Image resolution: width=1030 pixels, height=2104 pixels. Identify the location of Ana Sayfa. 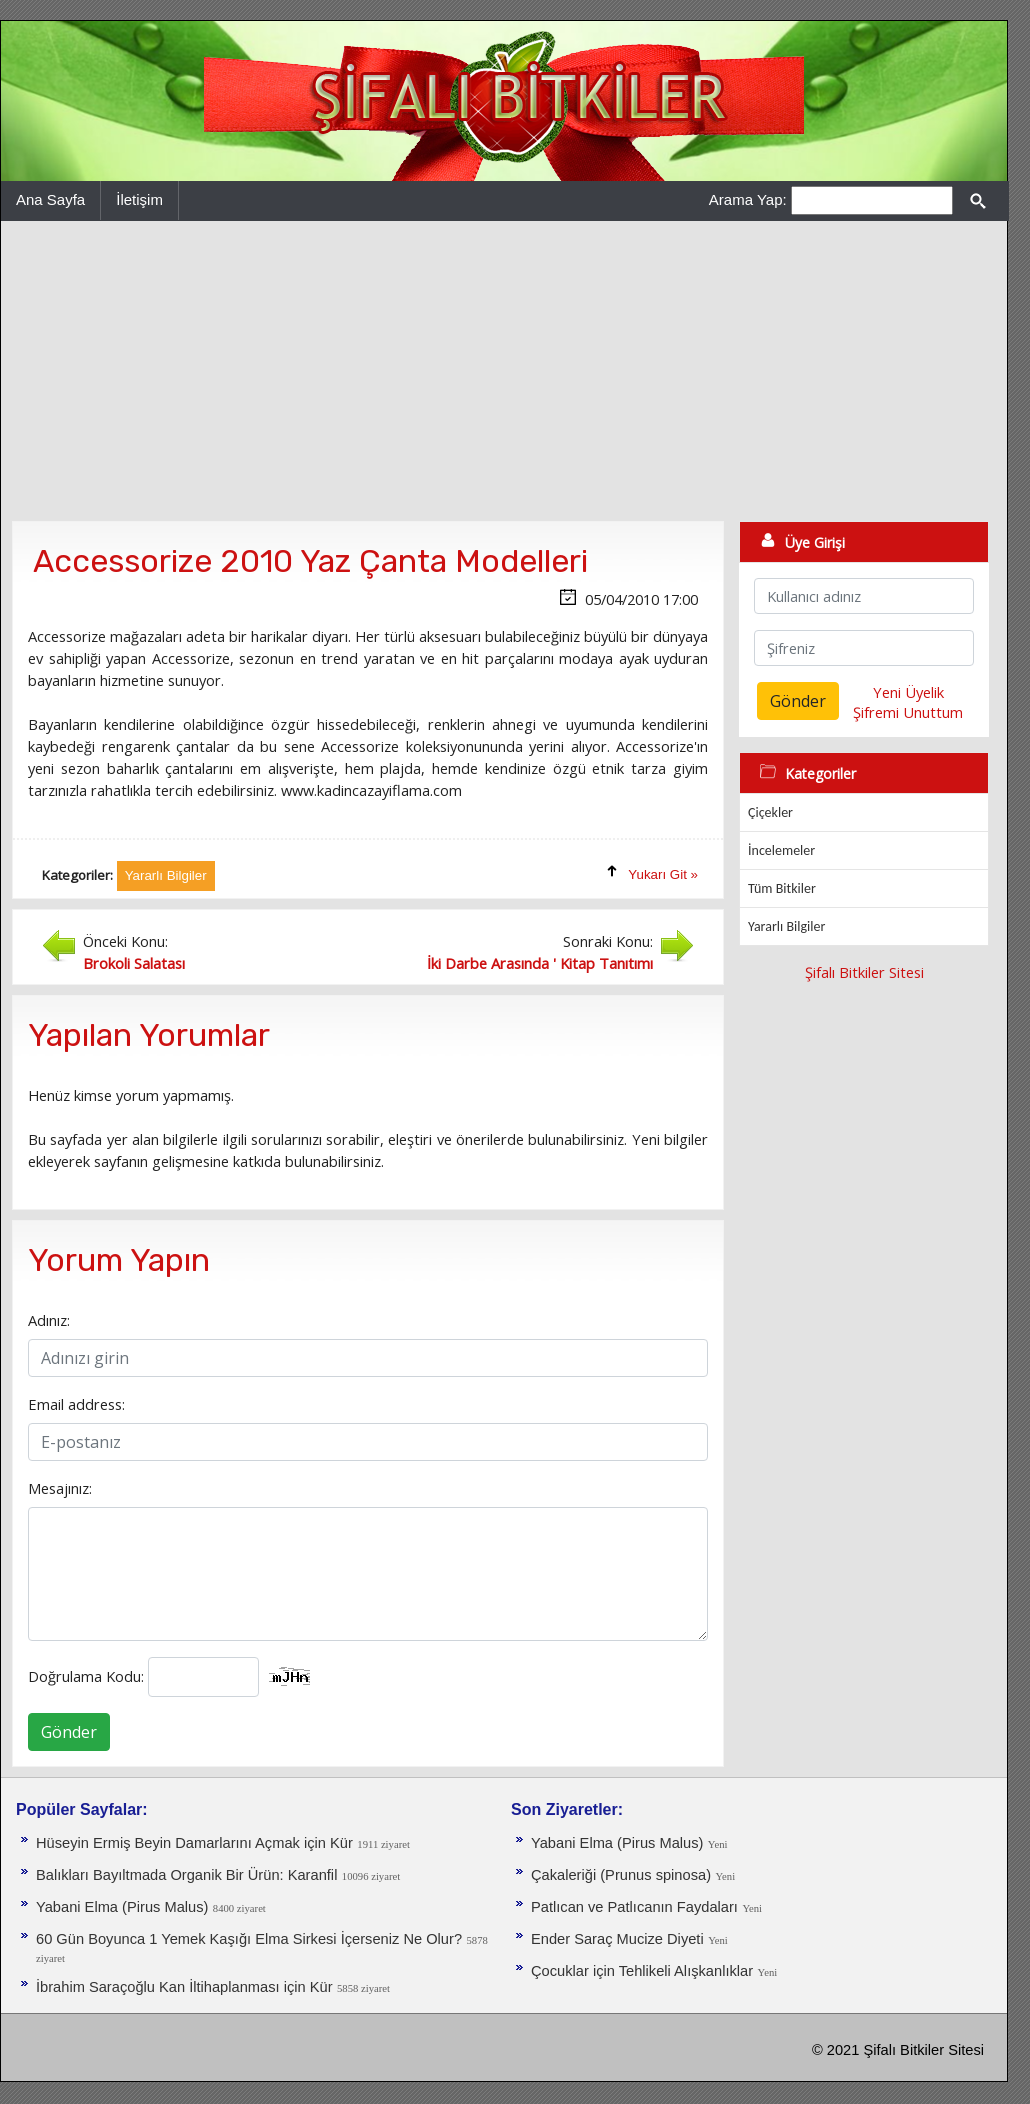
(50, 199).